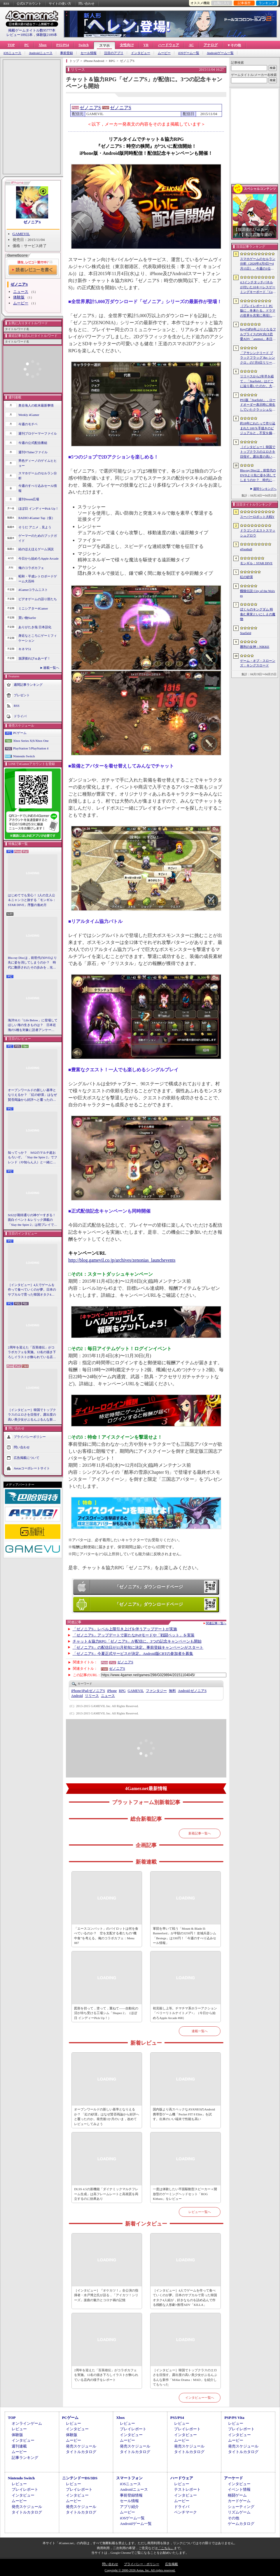  Describe the element at coordinates (32, 443) in the screenshot. I see `今週の公式配信番組` at that location.